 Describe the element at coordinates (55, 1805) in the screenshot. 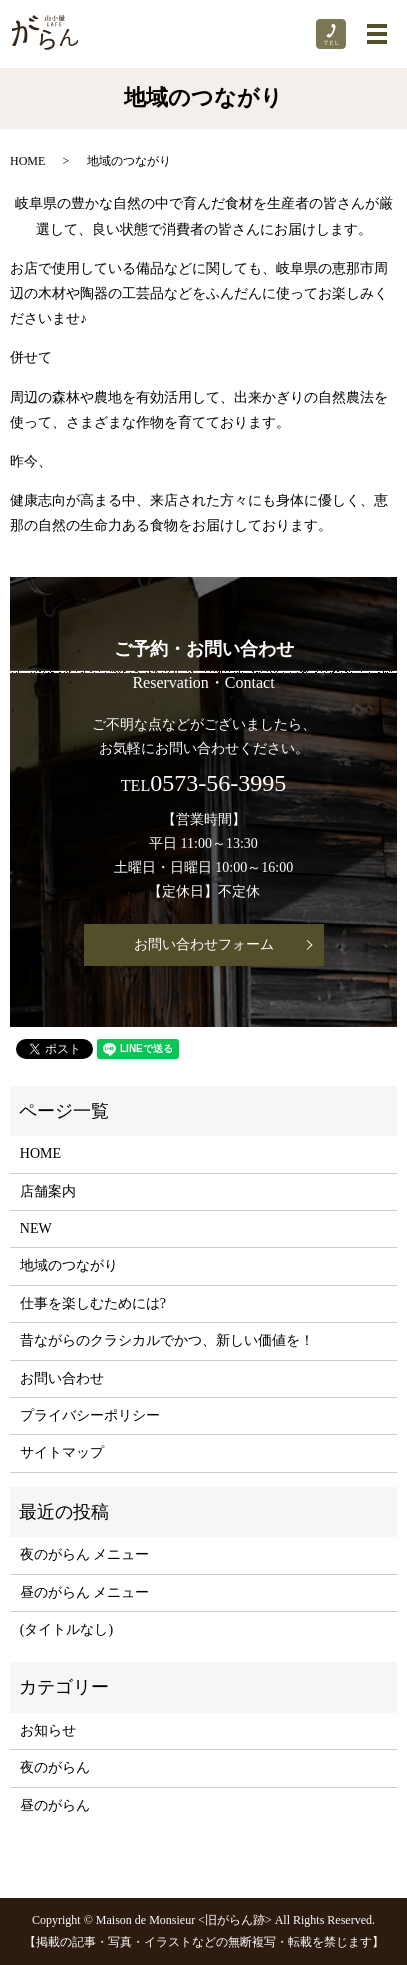

I see `昼のがらん` at that location.